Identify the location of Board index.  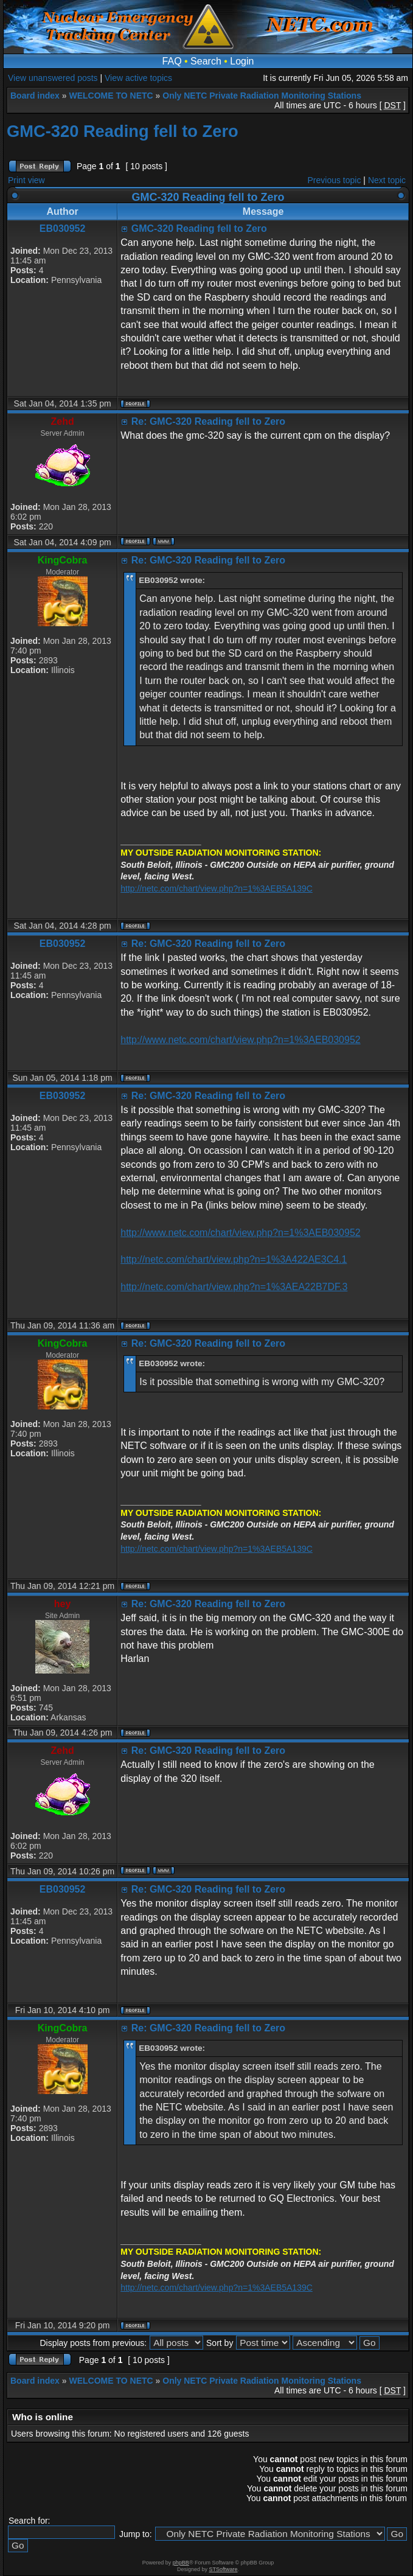
(35, 95).